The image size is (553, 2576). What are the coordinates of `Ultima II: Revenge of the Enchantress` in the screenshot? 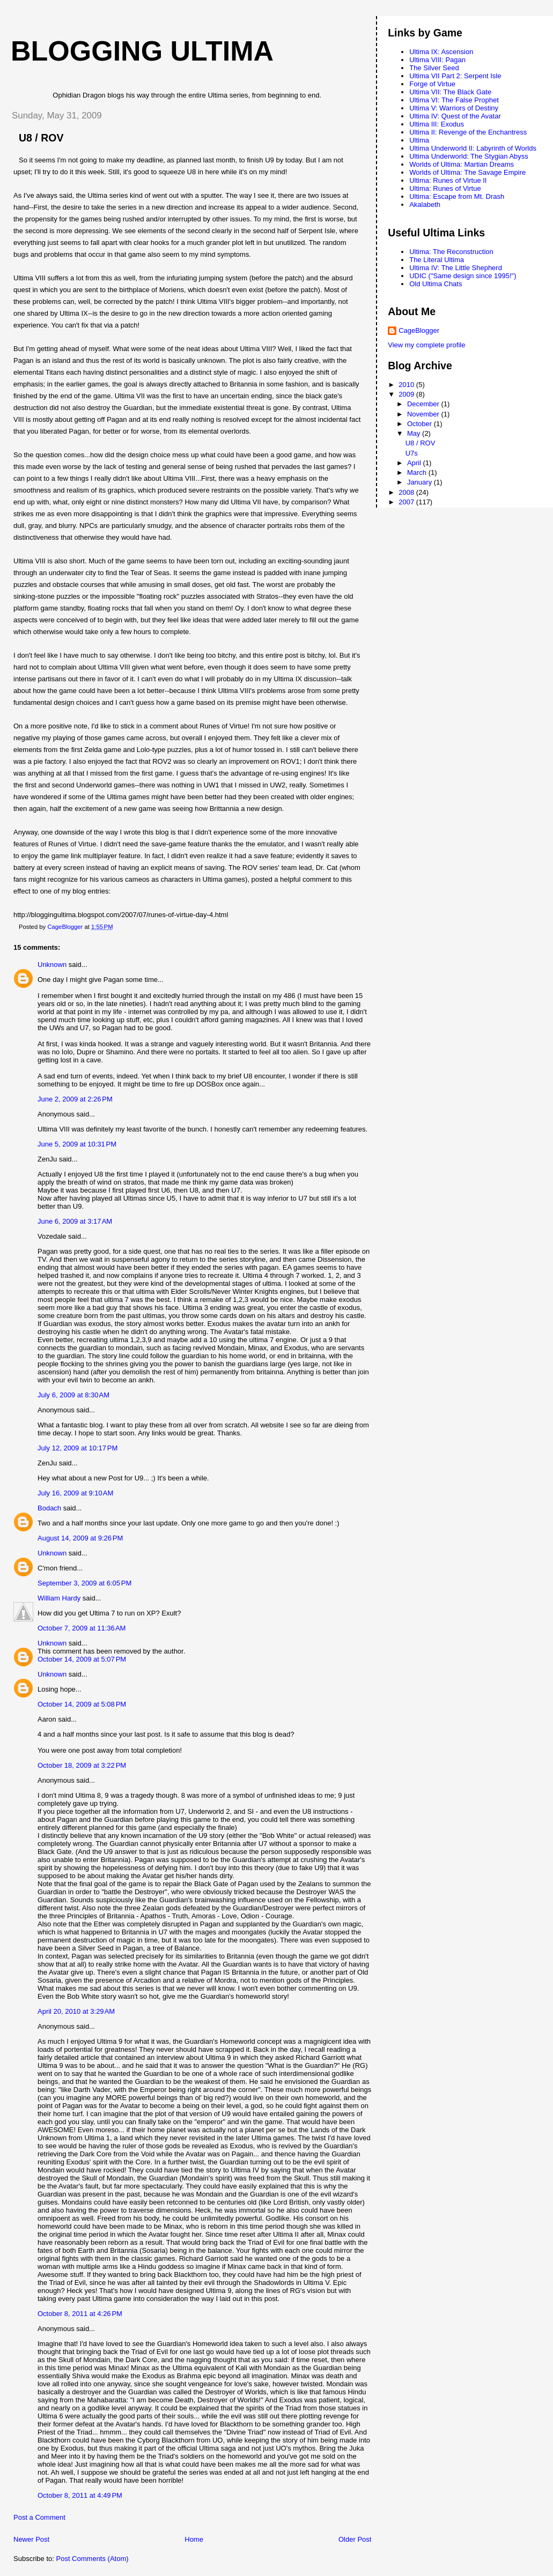 It's located at (468, 132).